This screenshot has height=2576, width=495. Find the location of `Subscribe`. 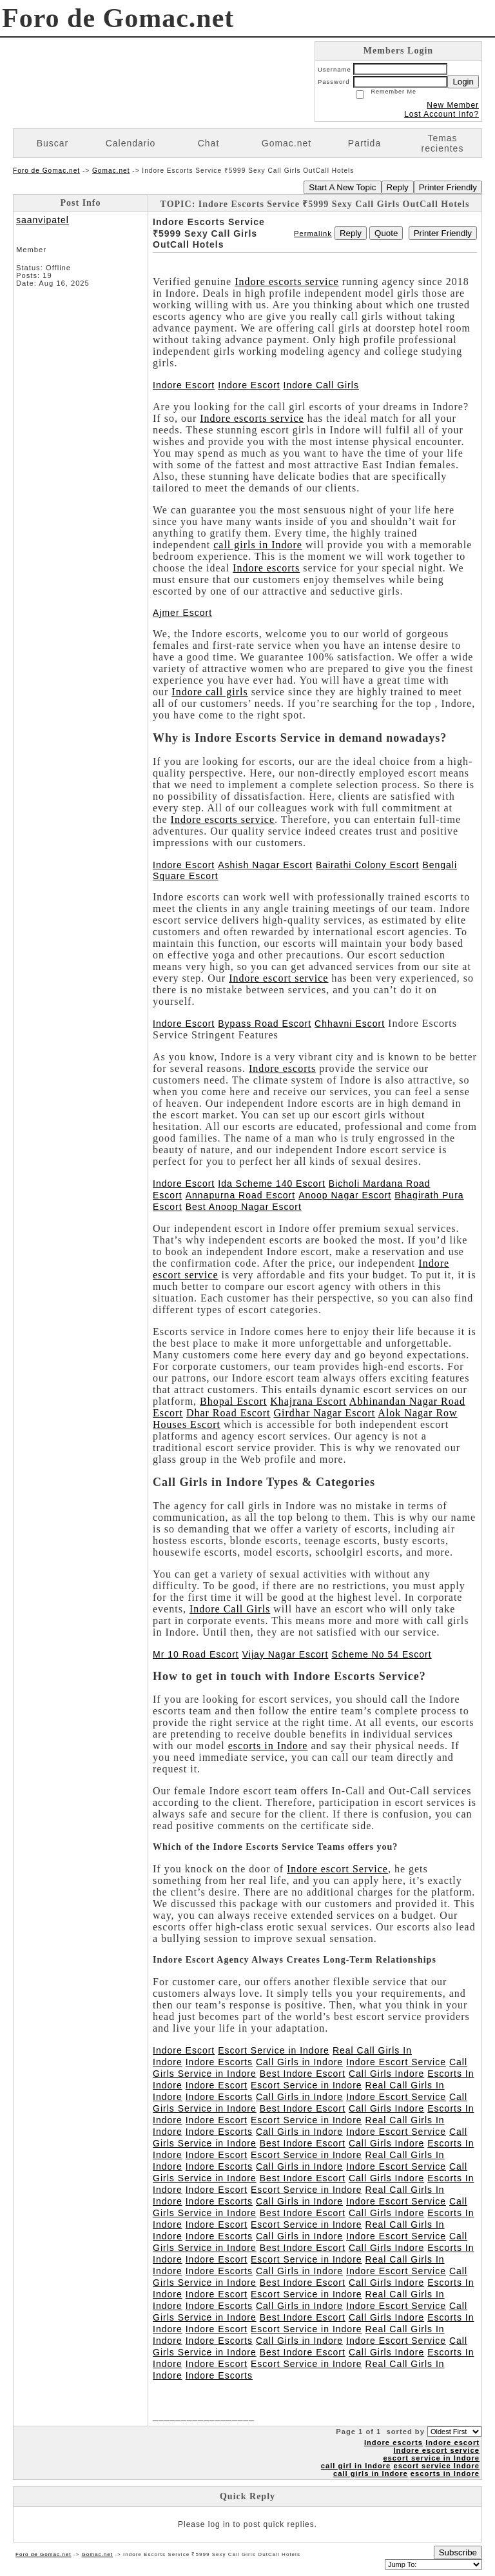

Subscribe is located at coordinates (458, 2552).